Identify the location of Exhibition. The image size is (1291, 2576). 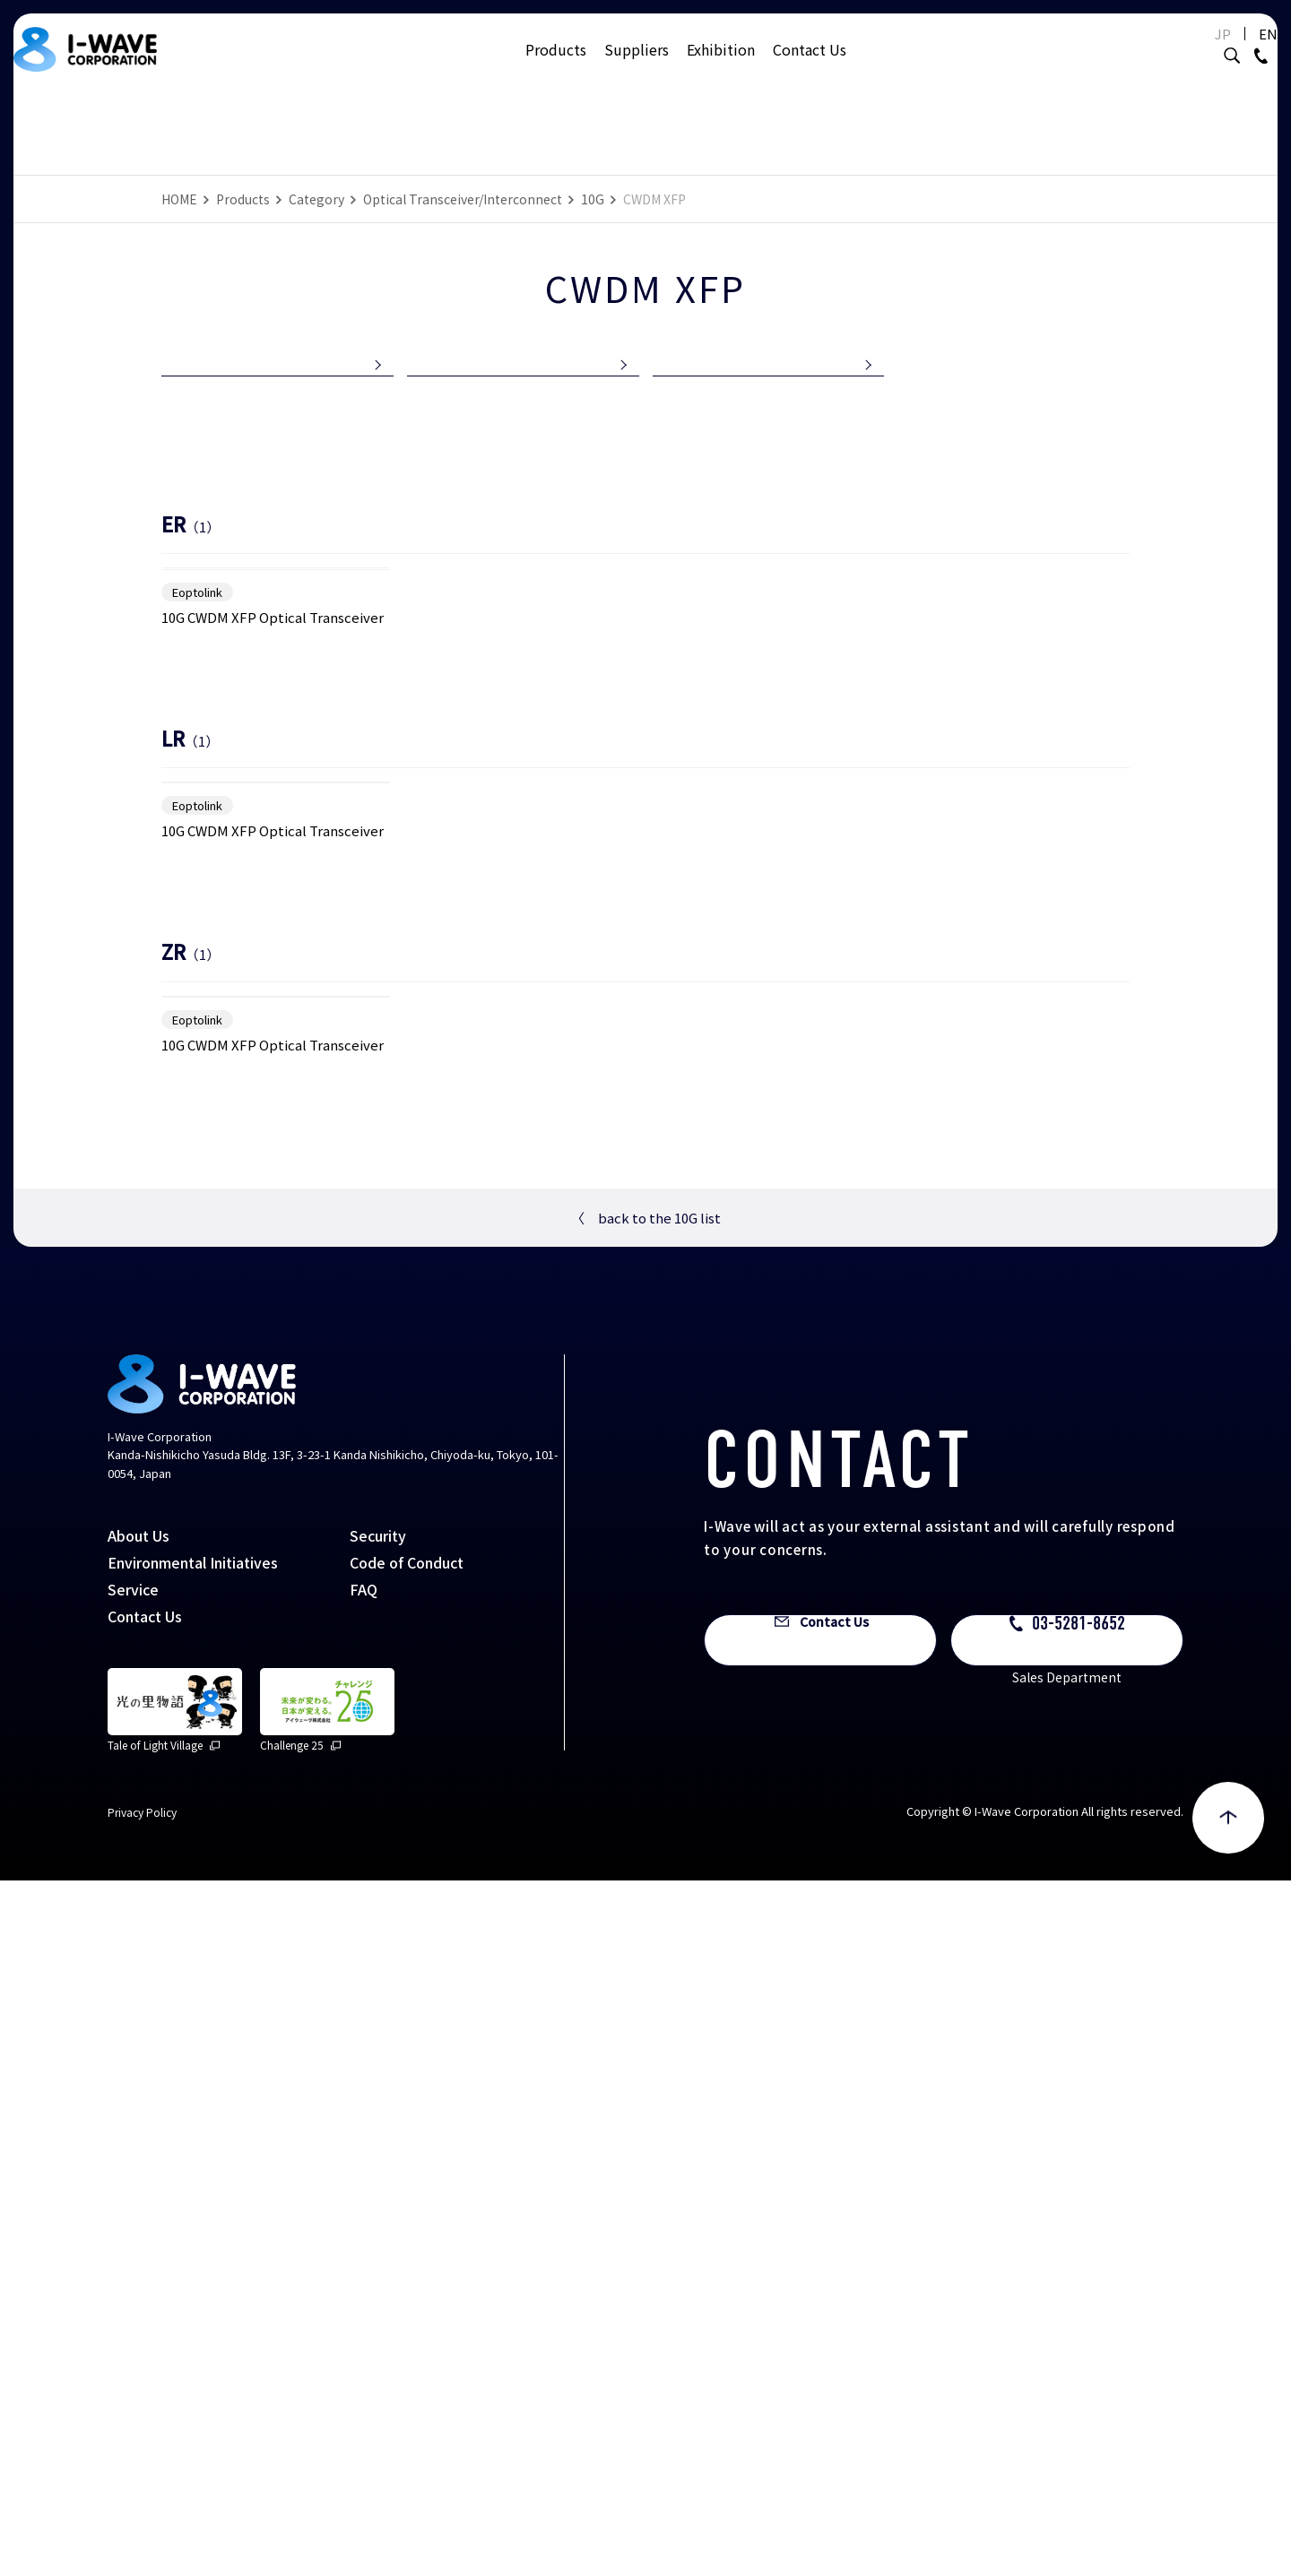
(721, 67).